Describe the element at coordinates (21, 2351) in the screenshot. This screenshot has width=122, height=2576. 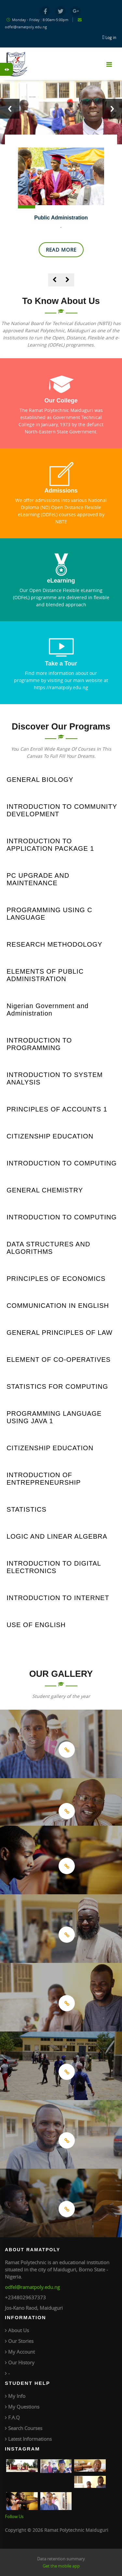
I see `My Account` at that location.